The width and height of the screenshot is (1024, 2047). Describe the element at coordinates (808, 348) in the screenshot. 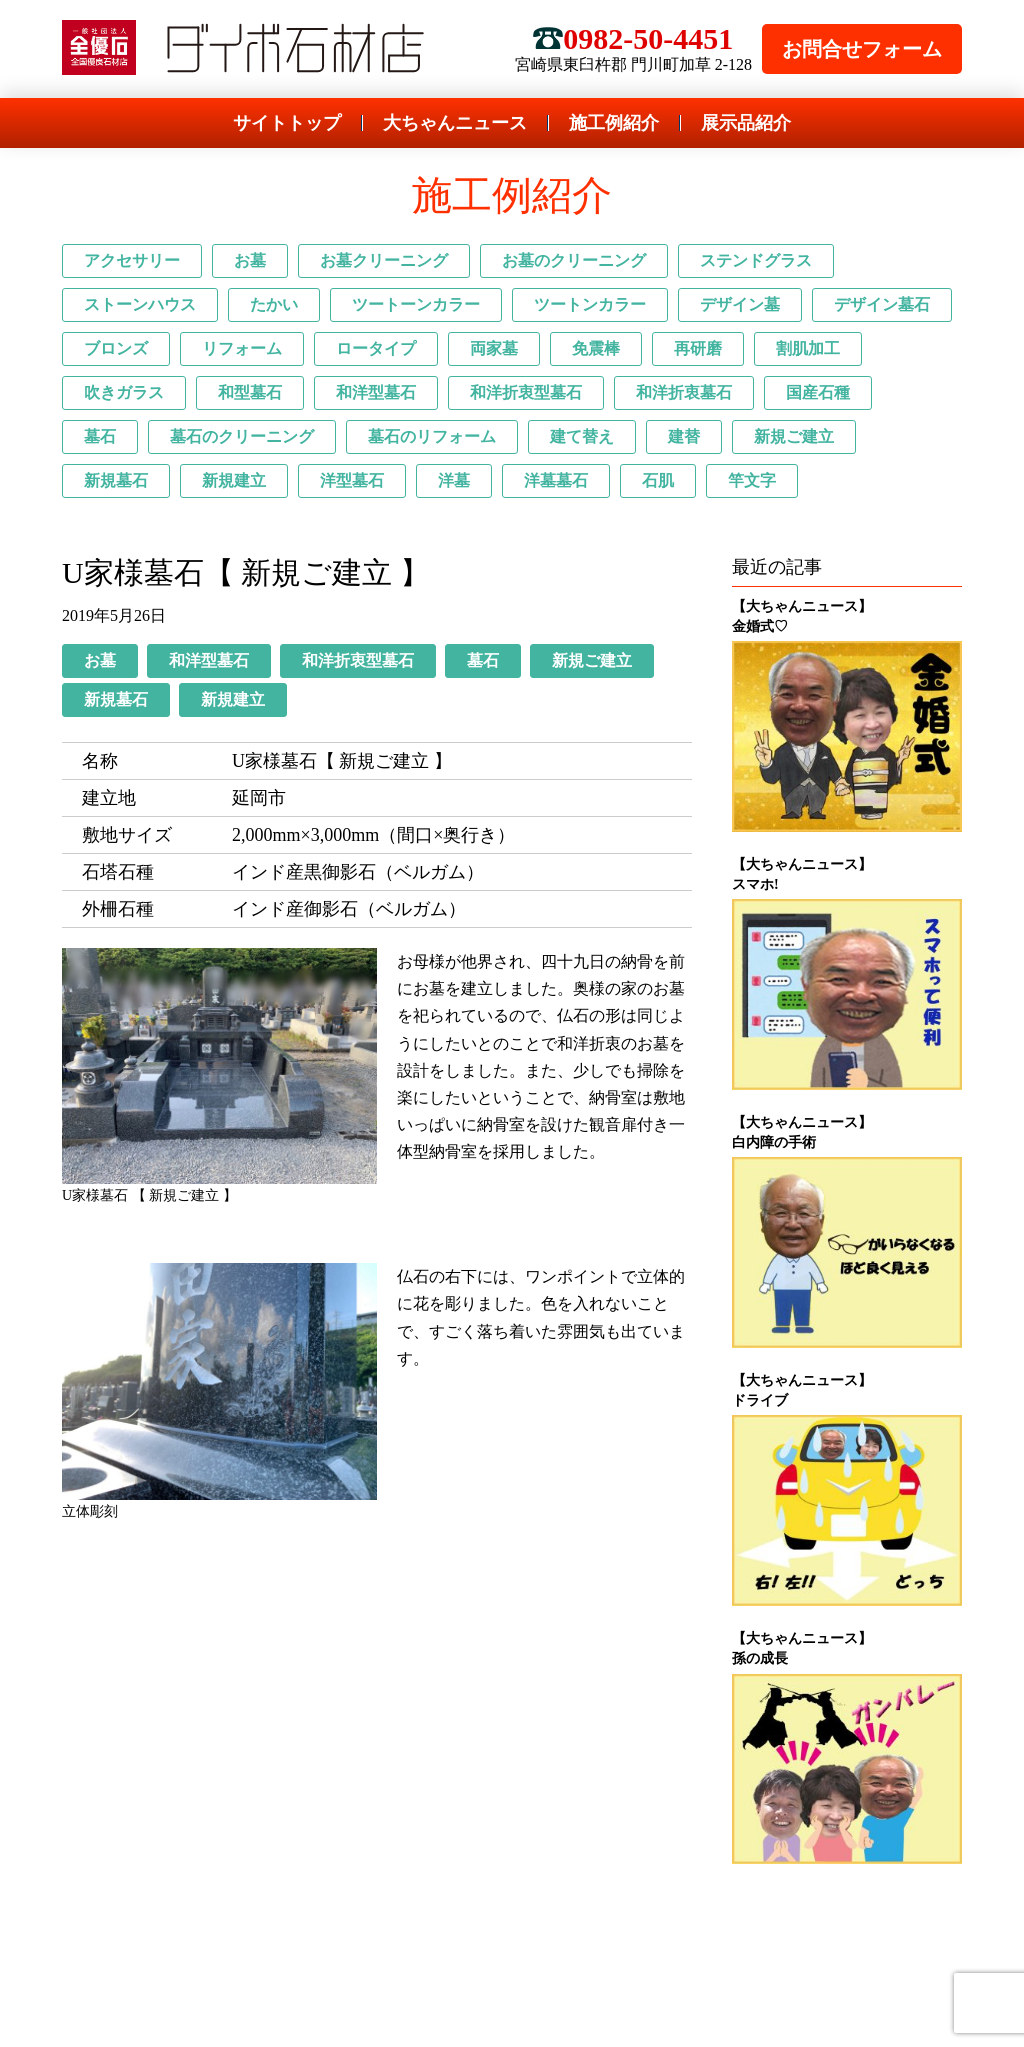

I see `割肌加工` at that location.